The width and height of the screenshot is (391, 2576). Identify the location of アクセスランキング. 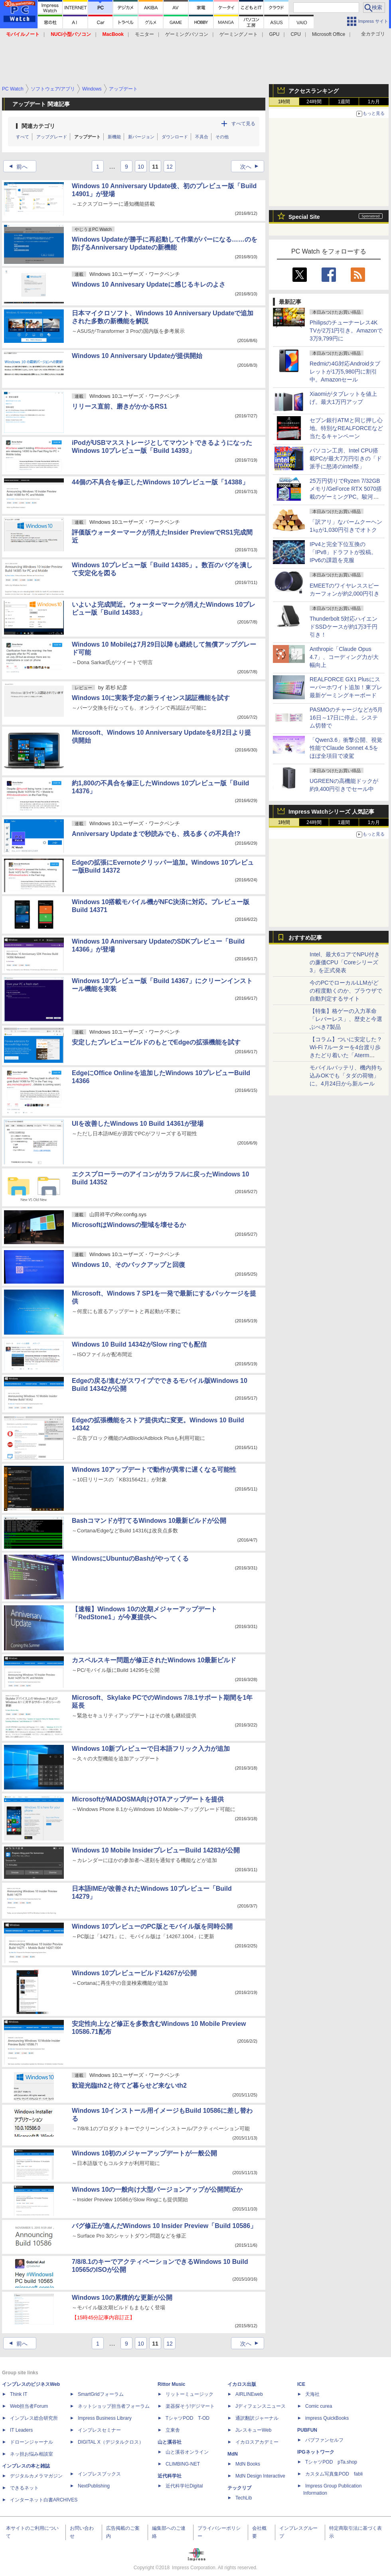
(313, 91).